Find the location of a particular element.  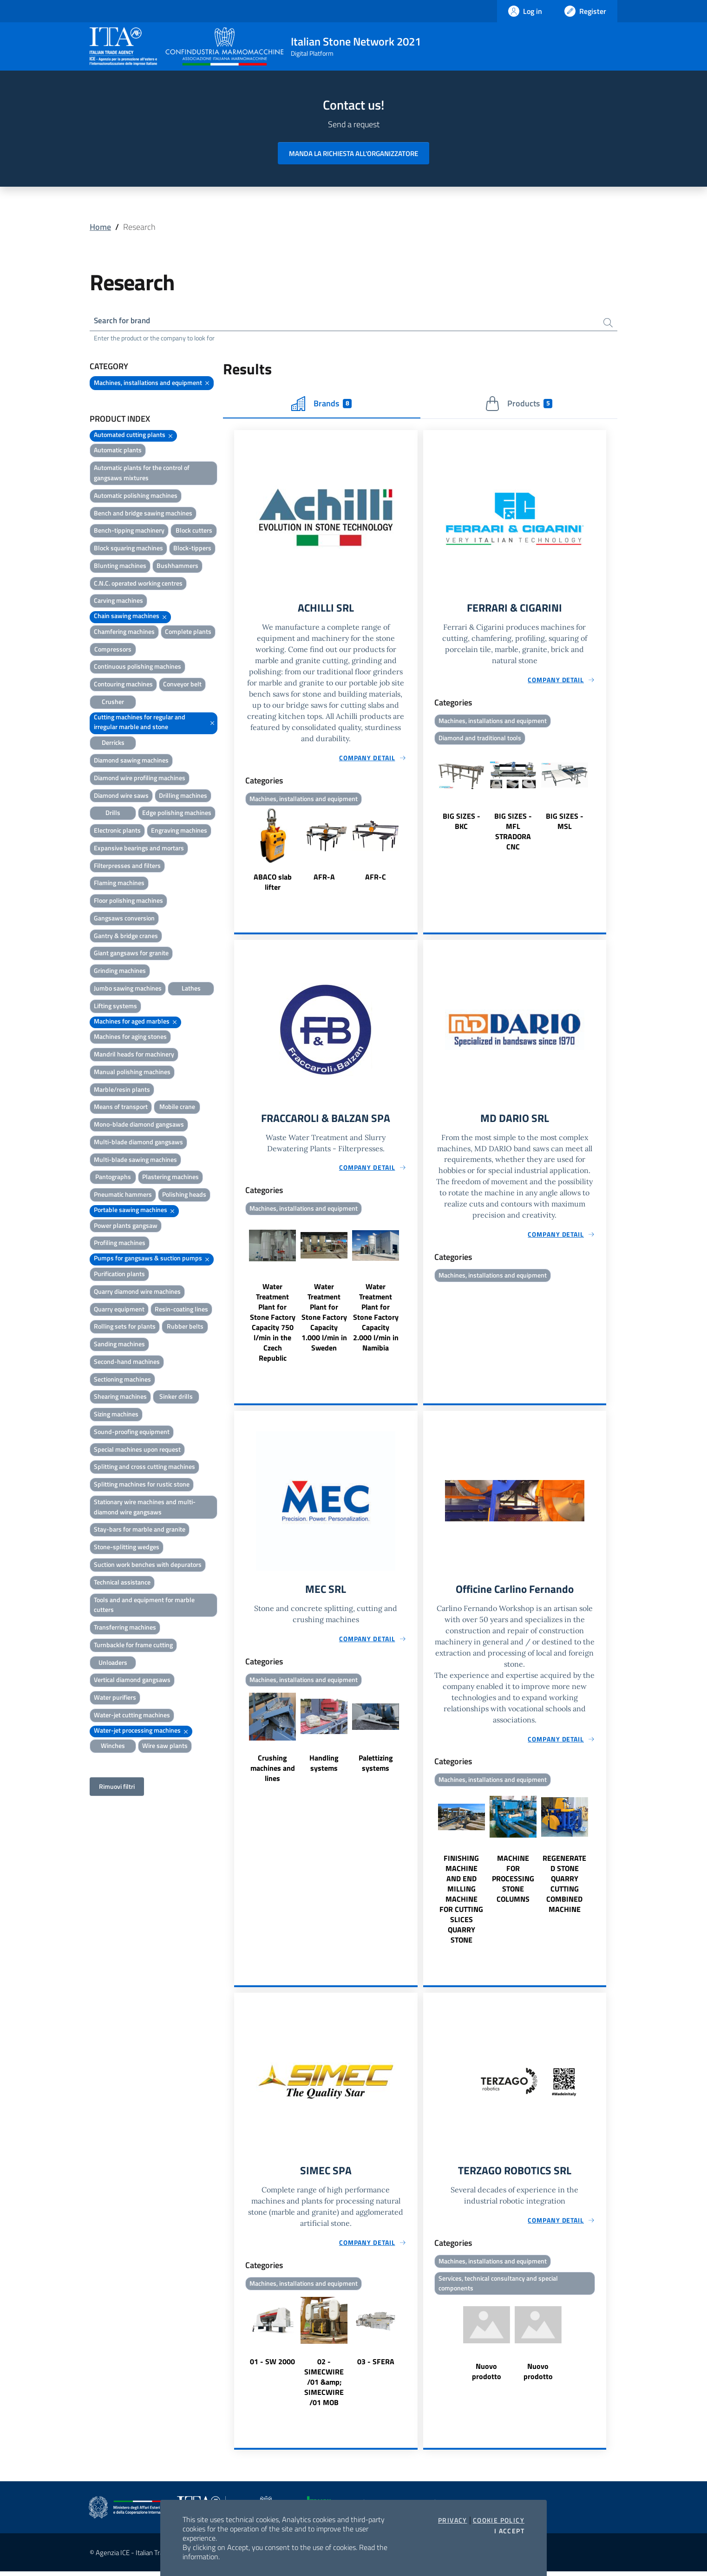

Electronic plants is located at coordinates (117, 831).